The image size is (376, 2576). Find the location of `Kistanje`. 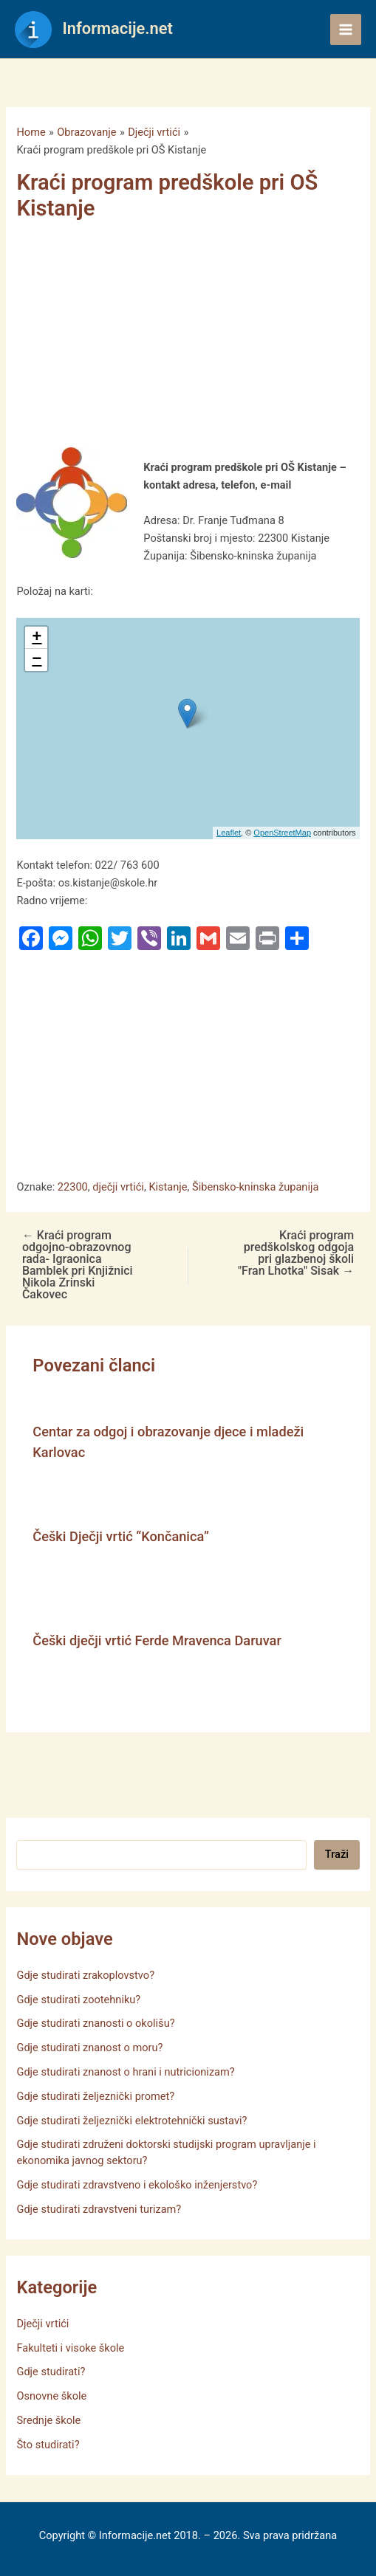

Kistanje is located at coordinates (167, 1187).